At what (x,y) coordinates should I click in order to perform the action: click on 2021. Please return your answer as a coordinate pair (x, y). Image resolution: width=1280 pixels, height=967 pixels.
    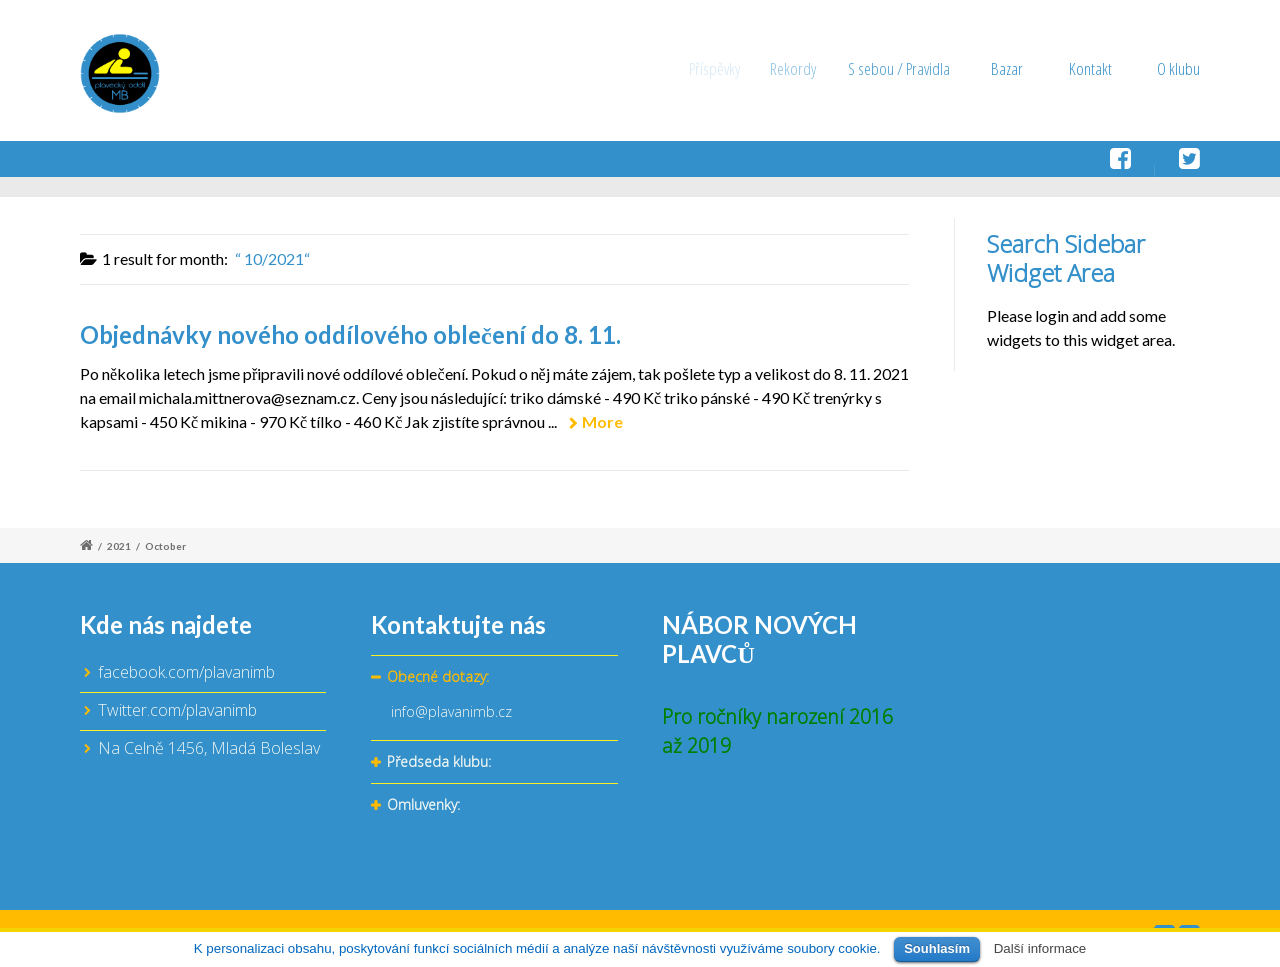
    Looking at the image, I should click on (119, 546).